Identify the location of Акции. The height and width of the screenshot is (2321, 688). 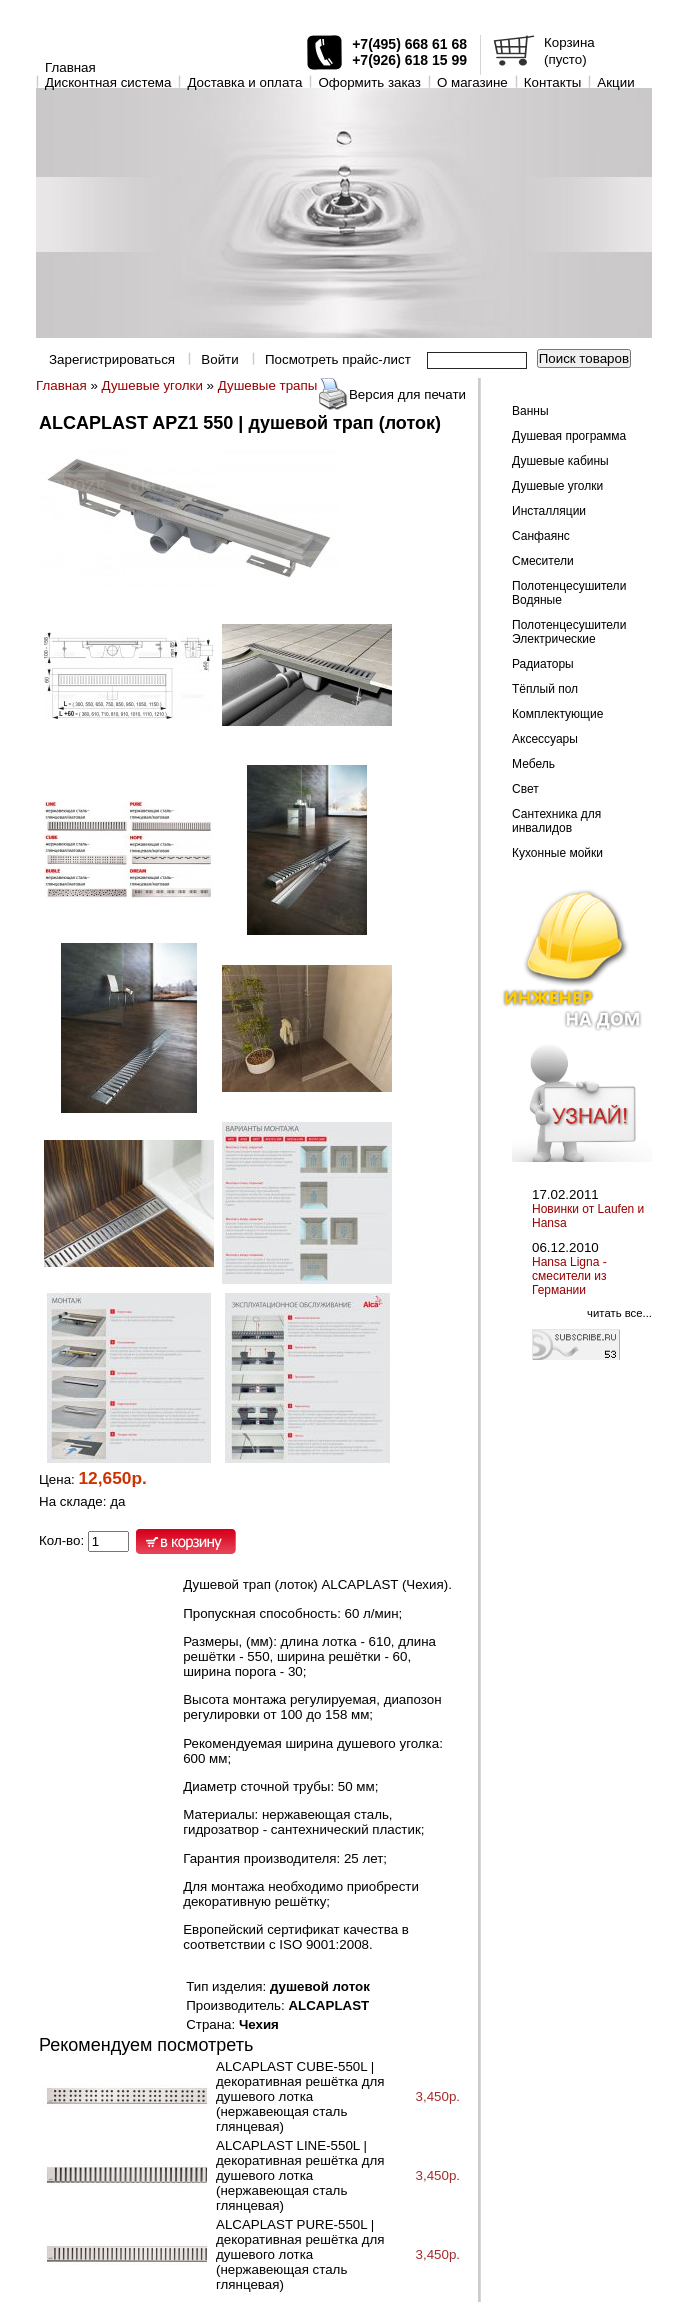
(615, 82).